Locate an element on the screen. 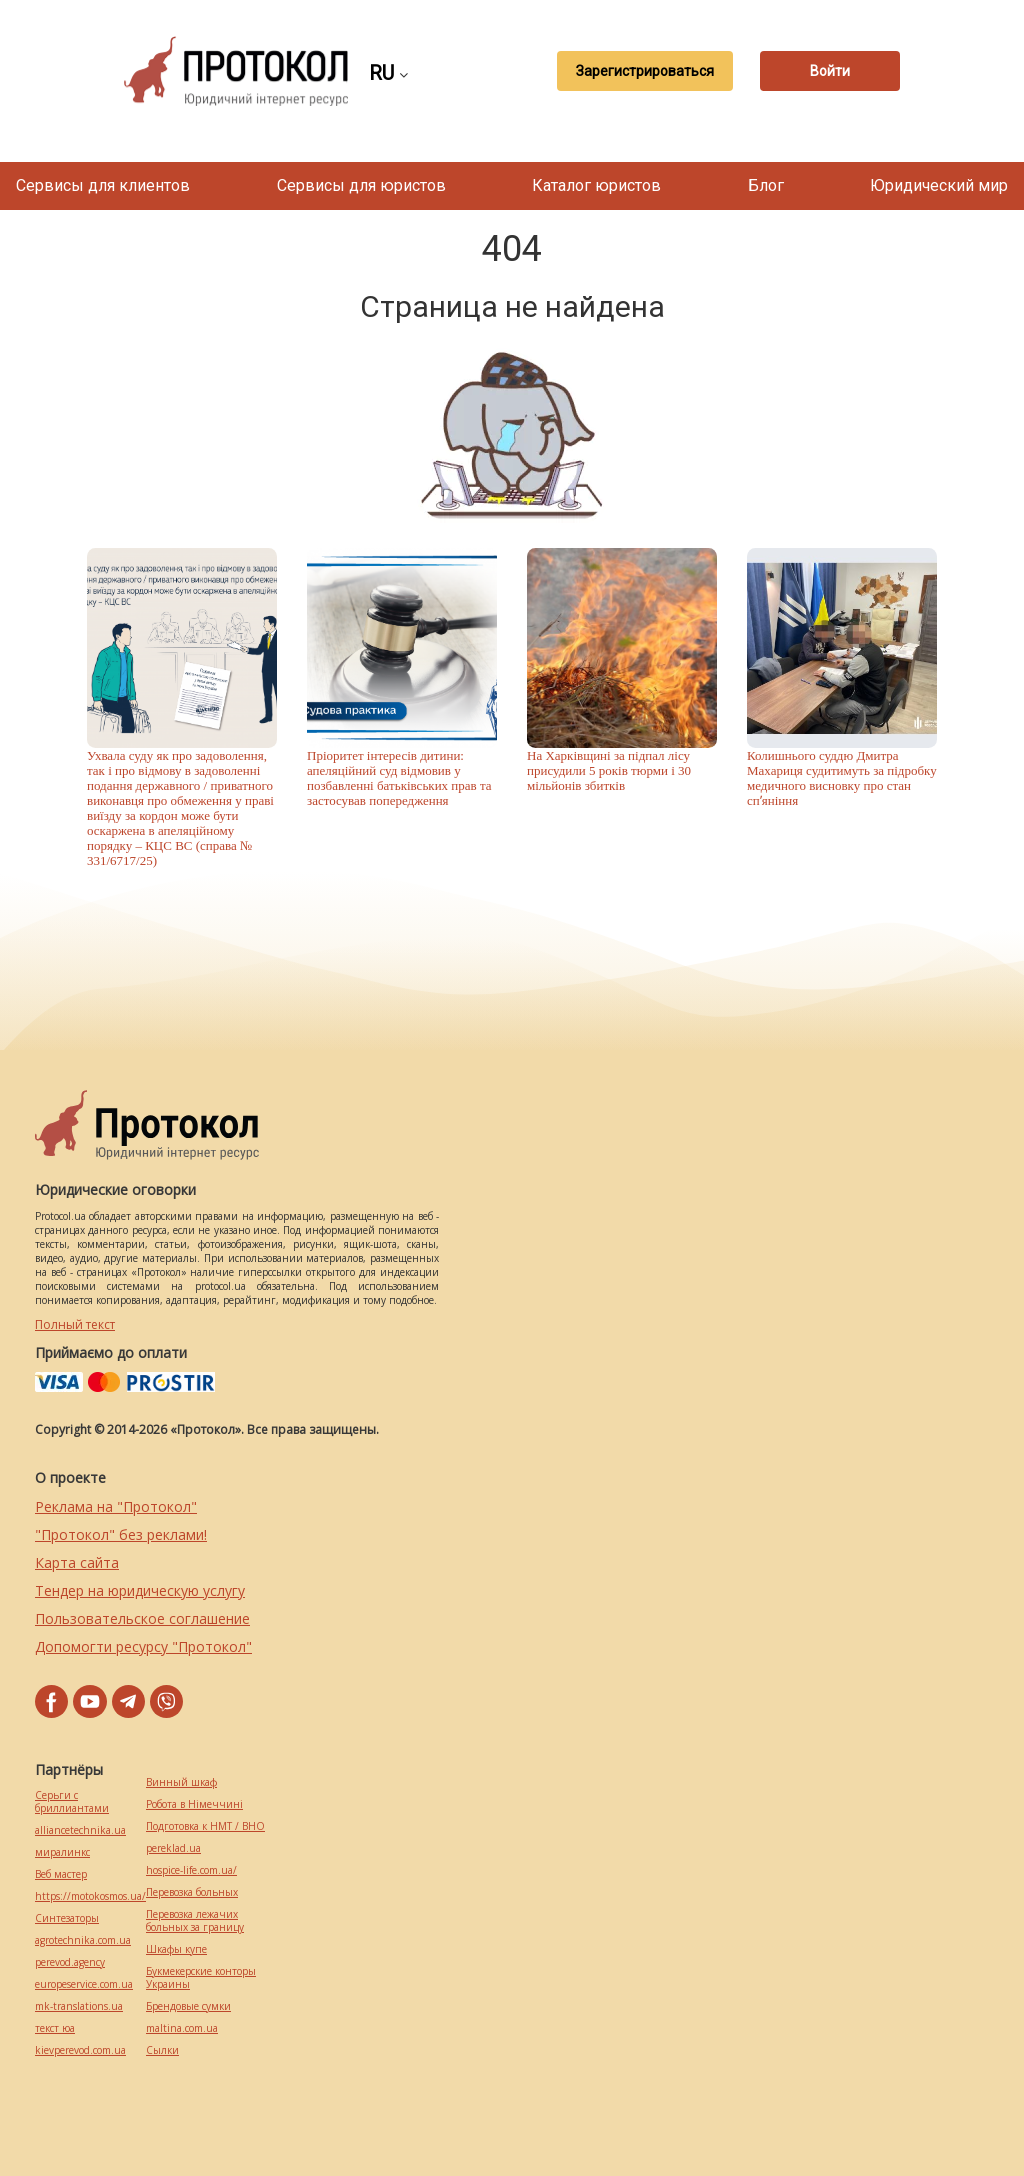 The image size is (1024, 2176). hospice-life.com.ua/ is located at coordinates (191, 1870).